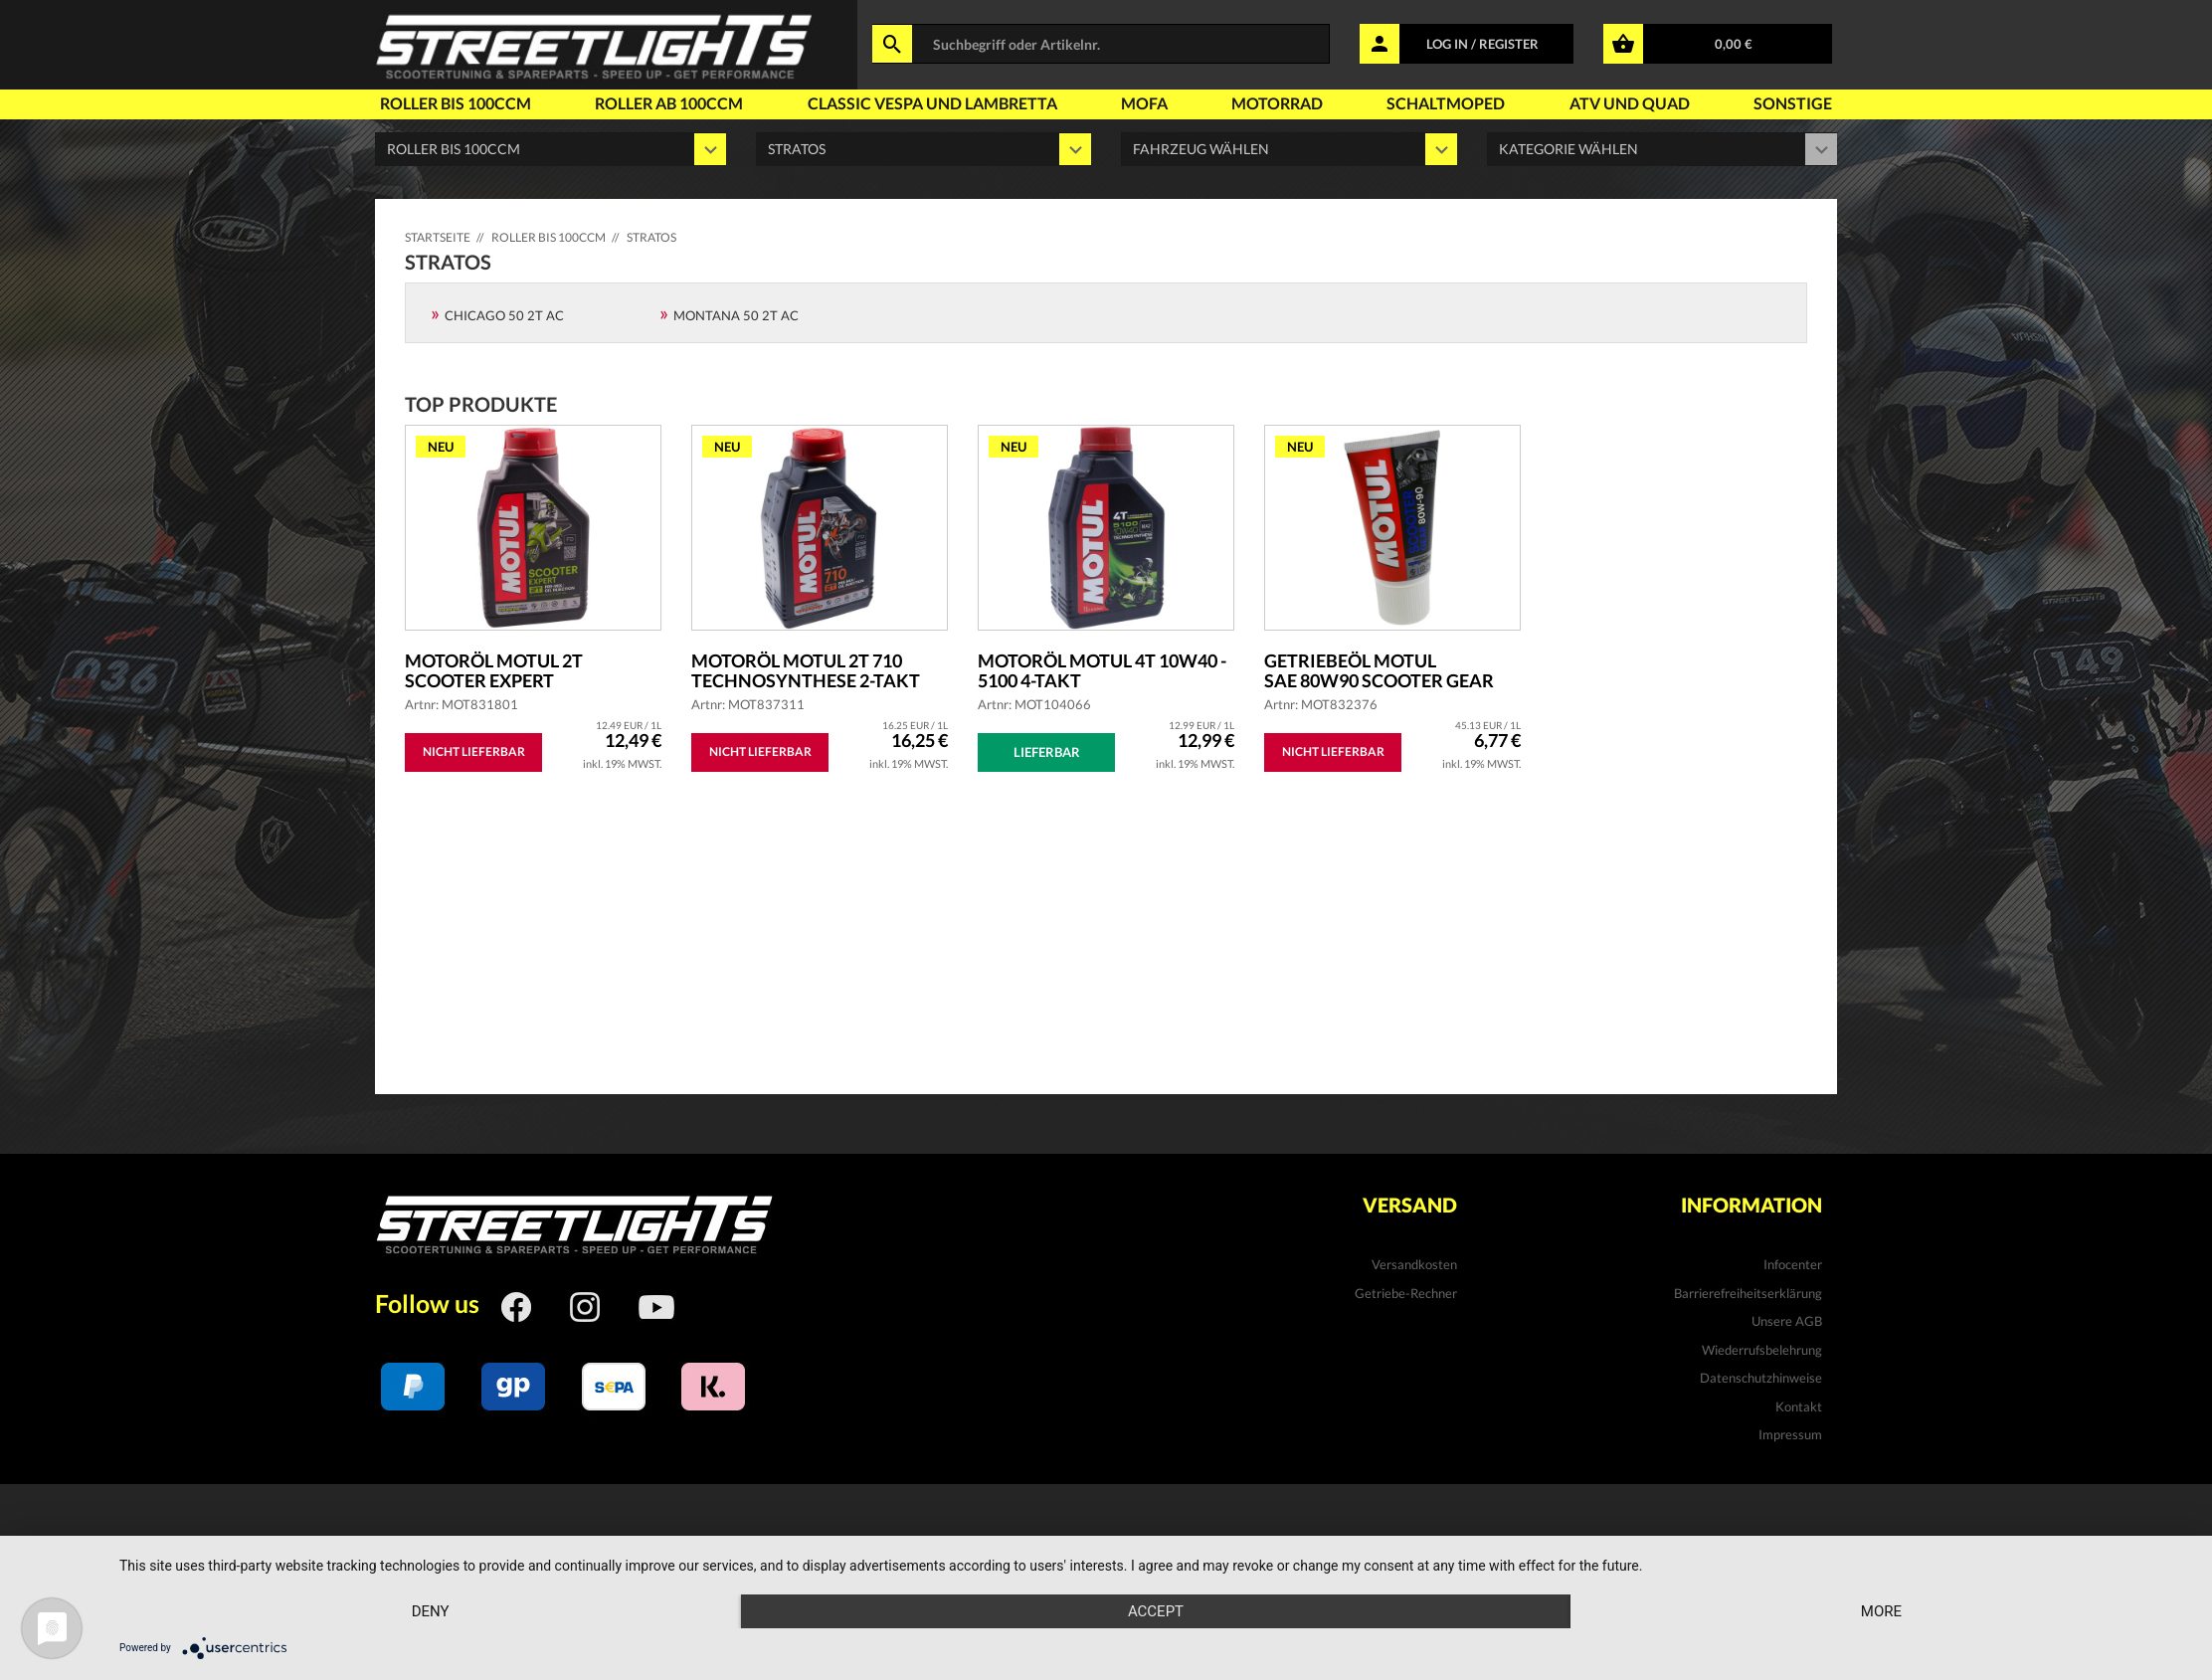  What do you see at coordinates (669, 102) in the screenshot?
I see `Roller ab 100ccm` at bounding box center [669, 102].